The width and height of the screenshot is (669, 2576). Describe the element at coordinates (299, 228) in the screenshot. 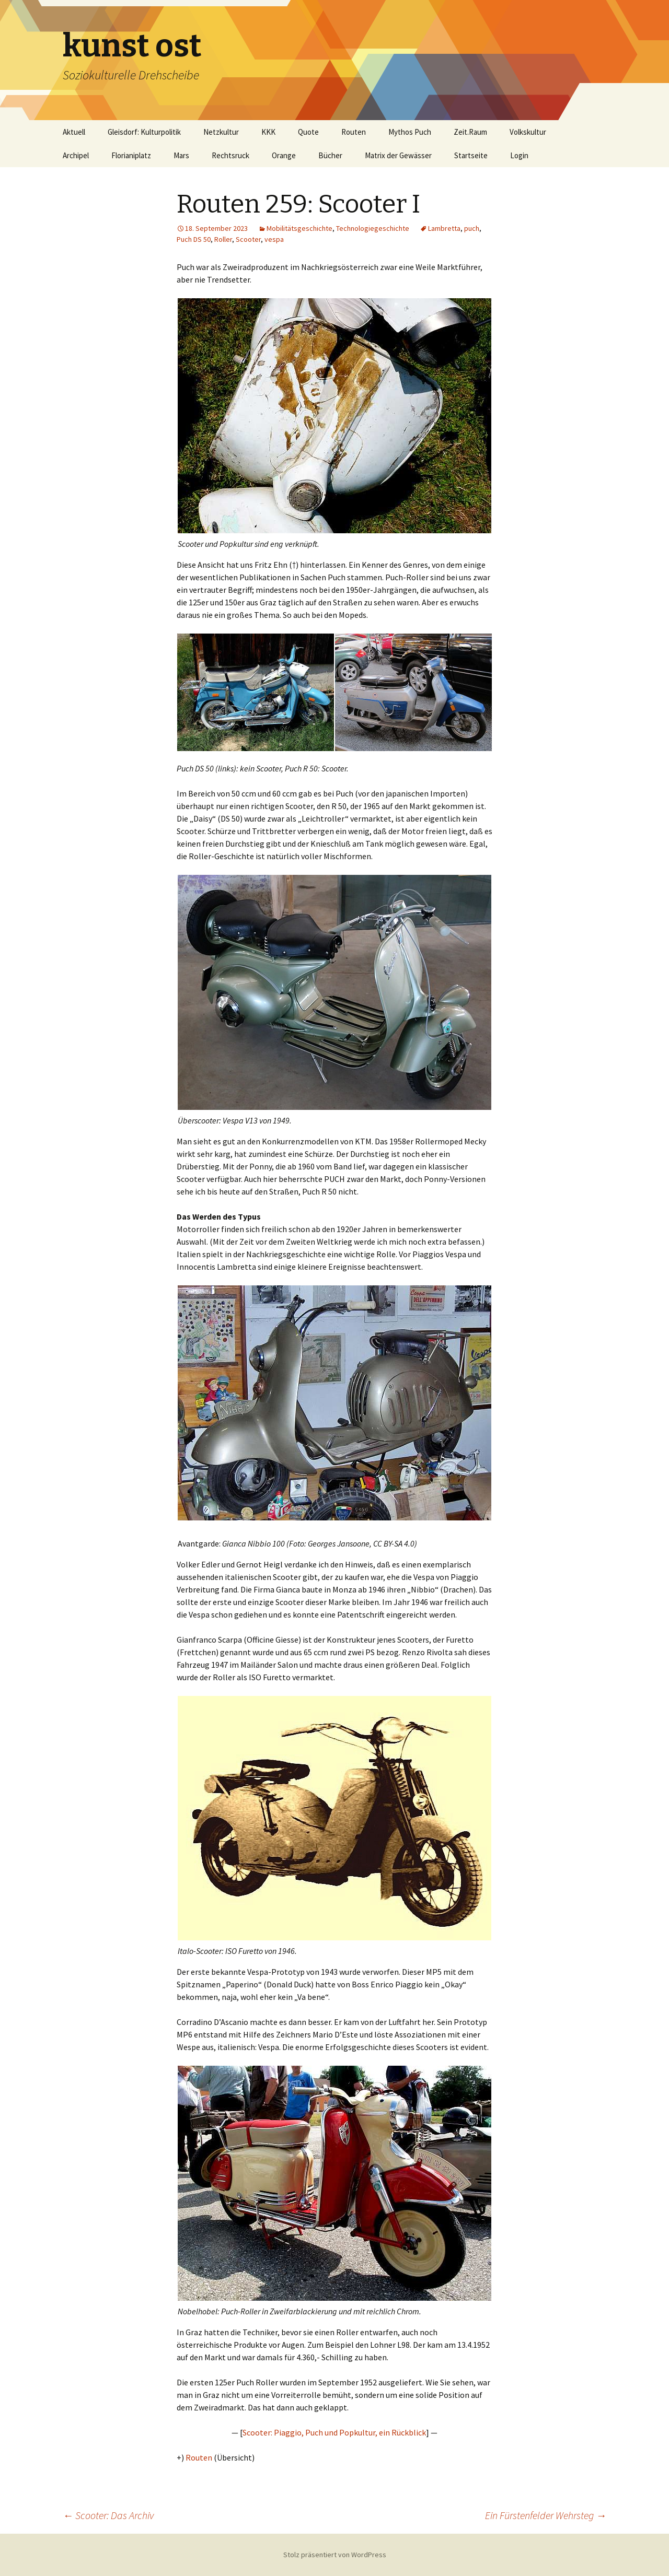

I see `Mobilitätsgeschichte` at that location.